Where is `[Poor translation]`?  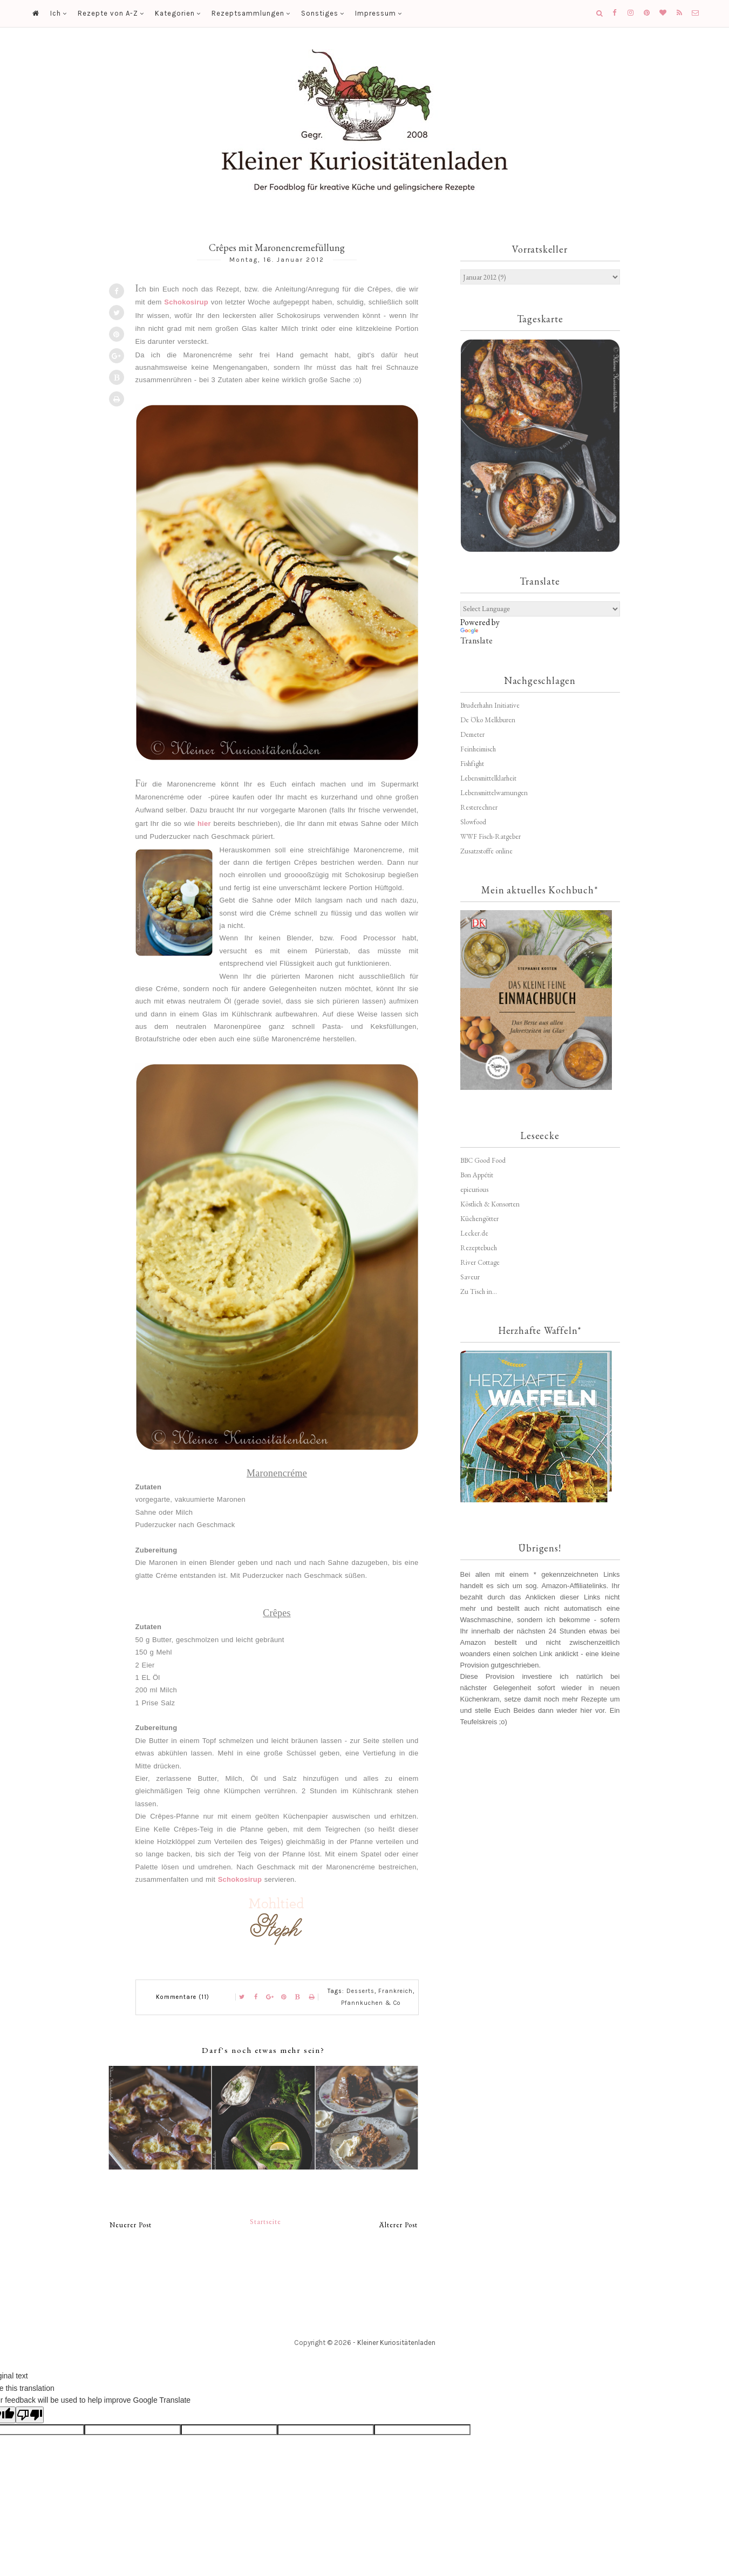
[Poor translation] is located at coordinates (30, 2414).